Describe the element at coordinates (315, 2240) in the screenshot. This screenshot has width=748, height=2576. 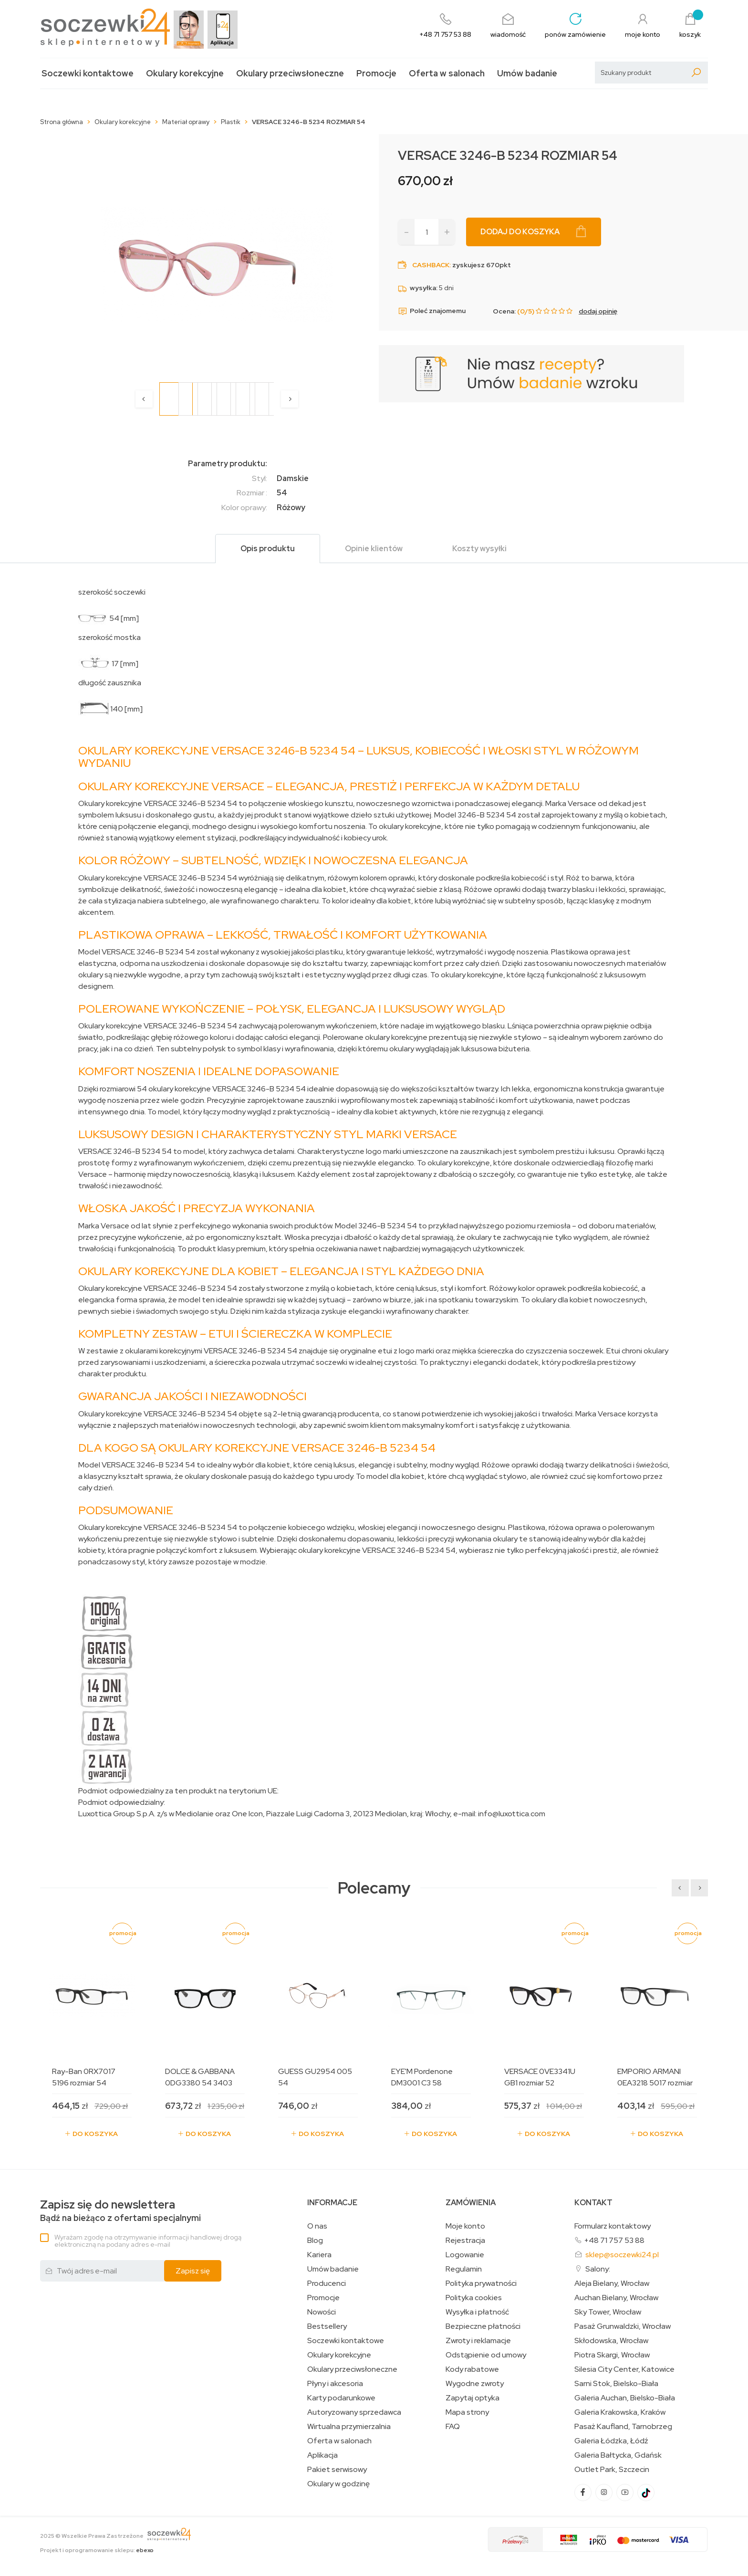
I see `Blog` at that location.